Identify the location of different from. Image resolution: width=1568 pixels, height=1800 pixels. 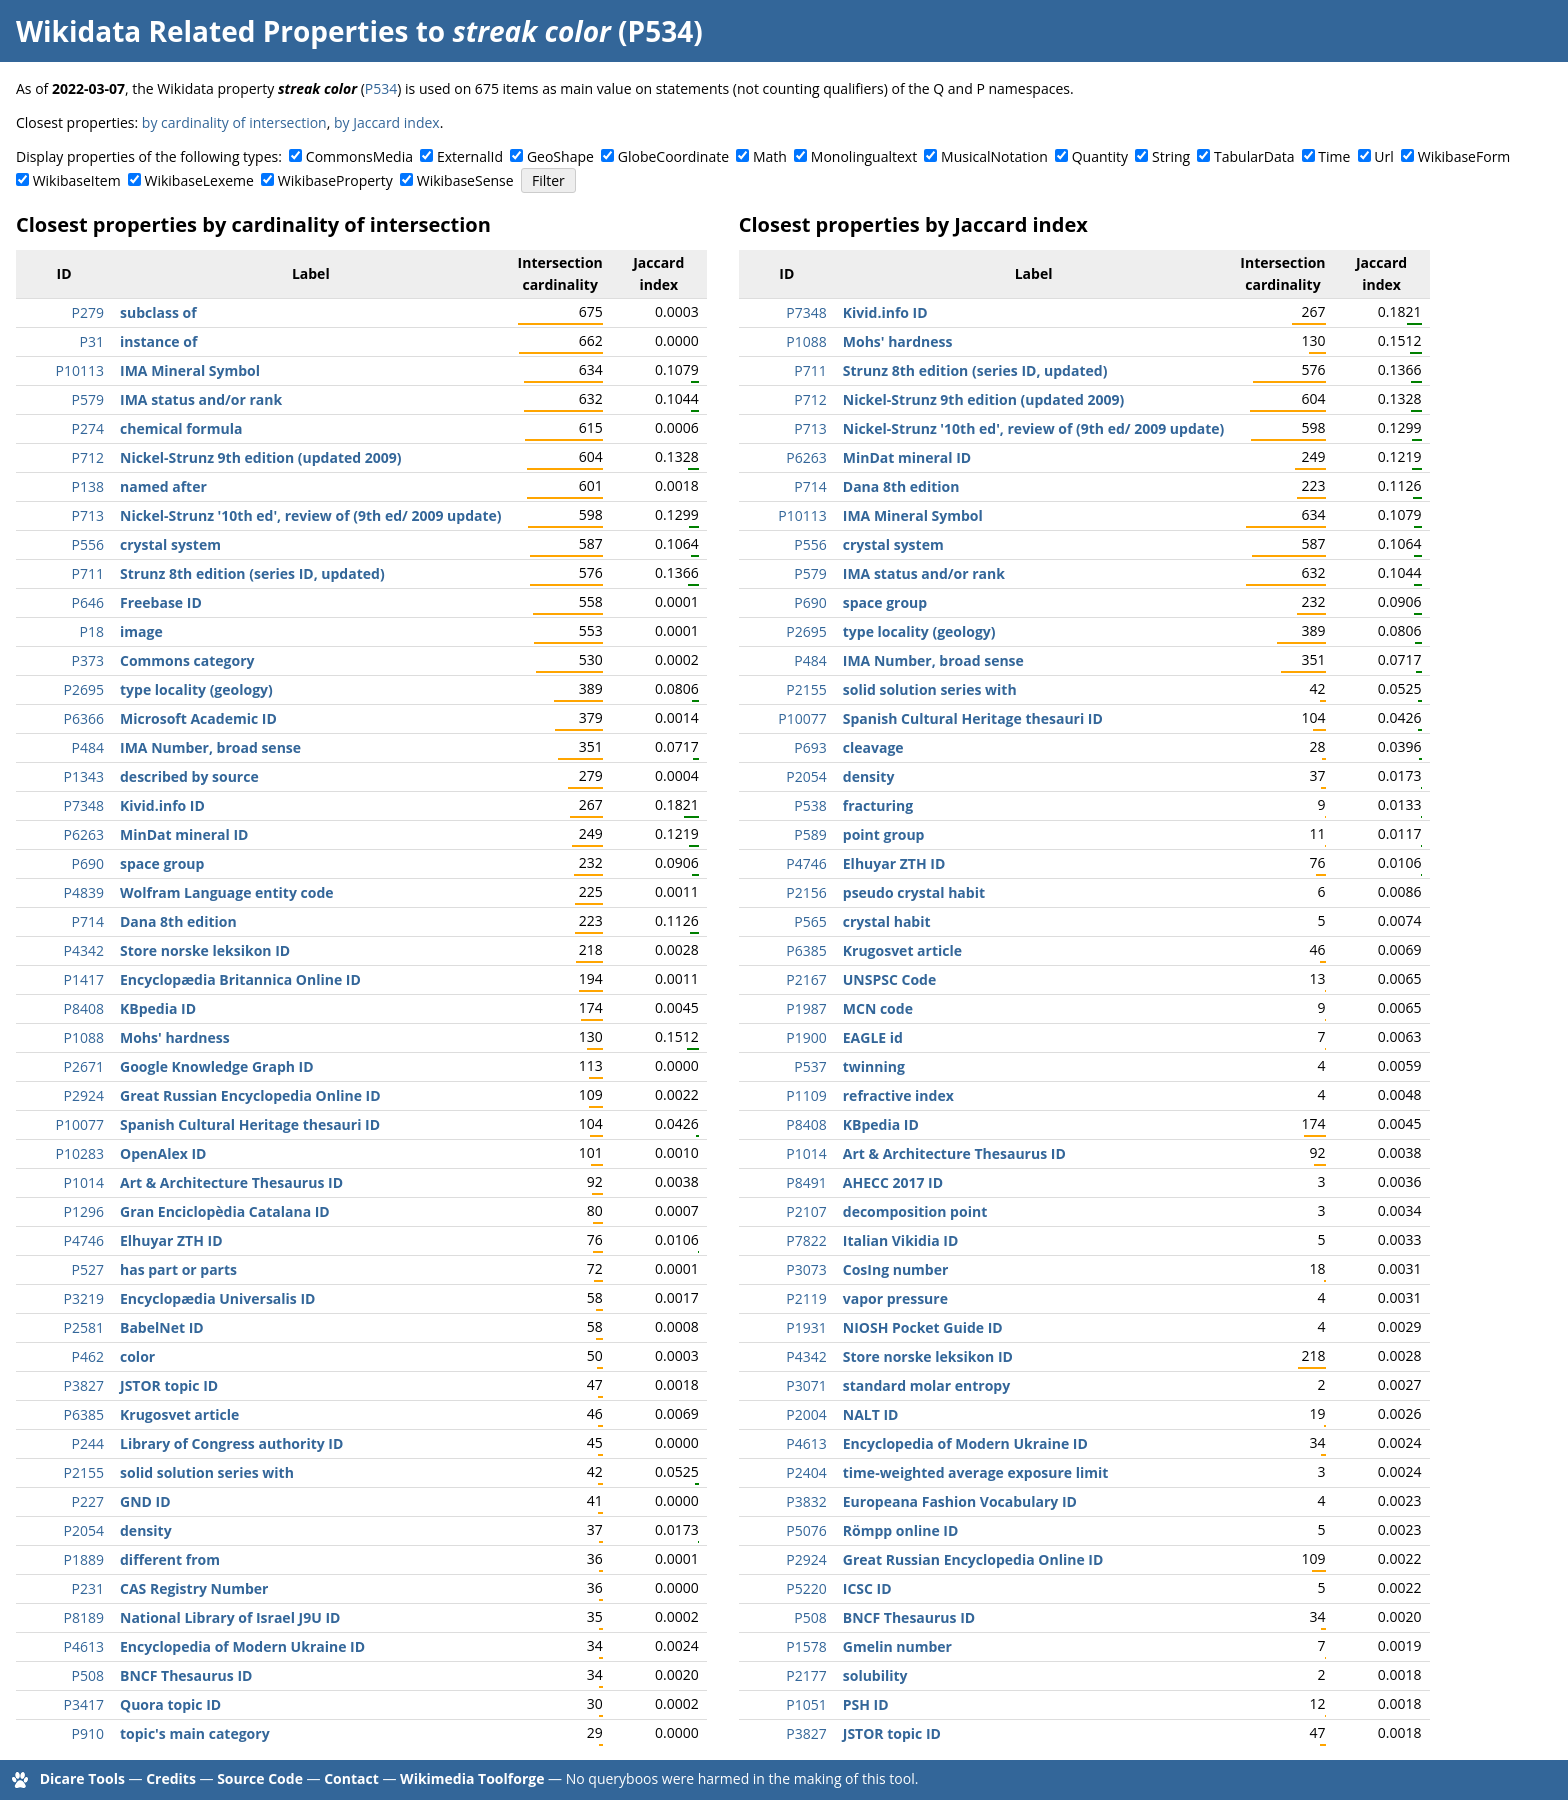
(170, 1559).